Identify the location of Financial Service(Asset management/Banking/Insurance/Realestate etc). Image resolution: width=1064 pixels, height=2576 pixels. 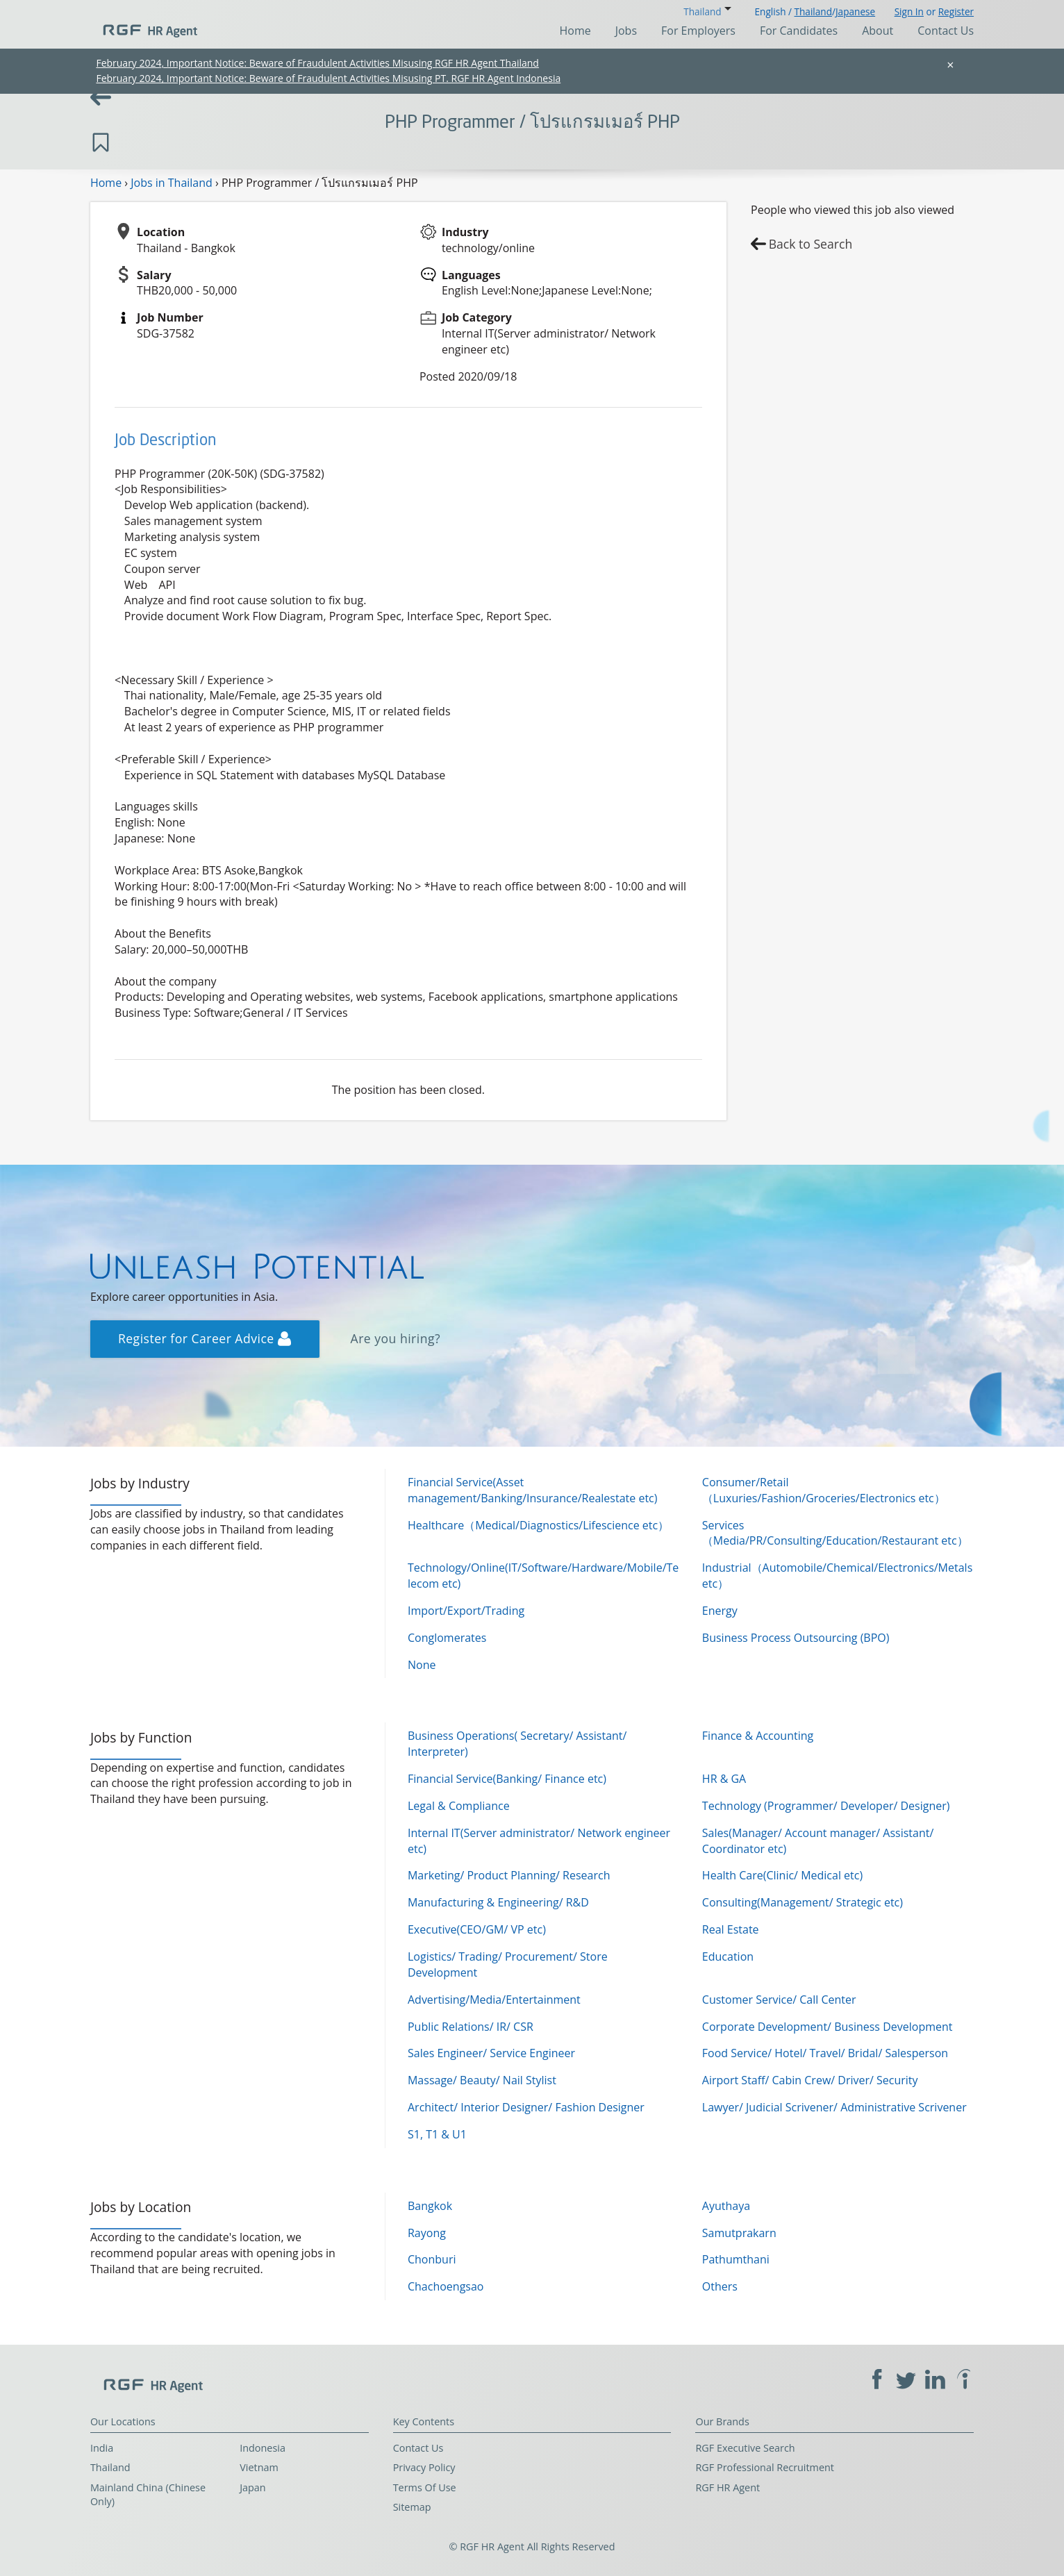
(533, 1490).